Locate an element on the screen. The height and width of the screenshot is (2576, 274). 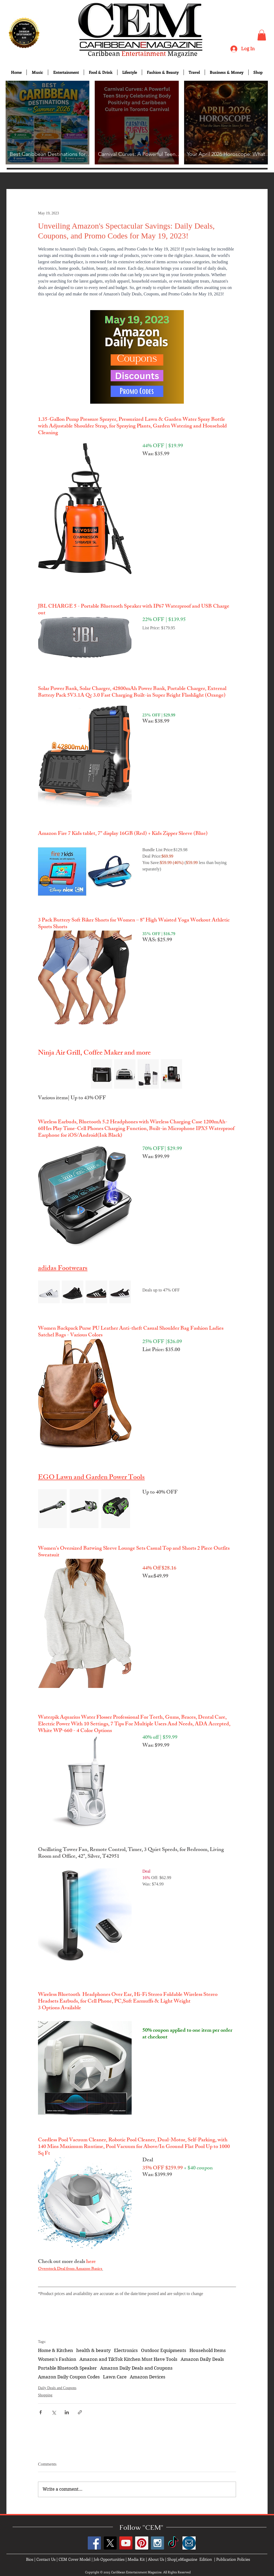
[Share via LinkedIn] is located at coordinates (66, 2412).